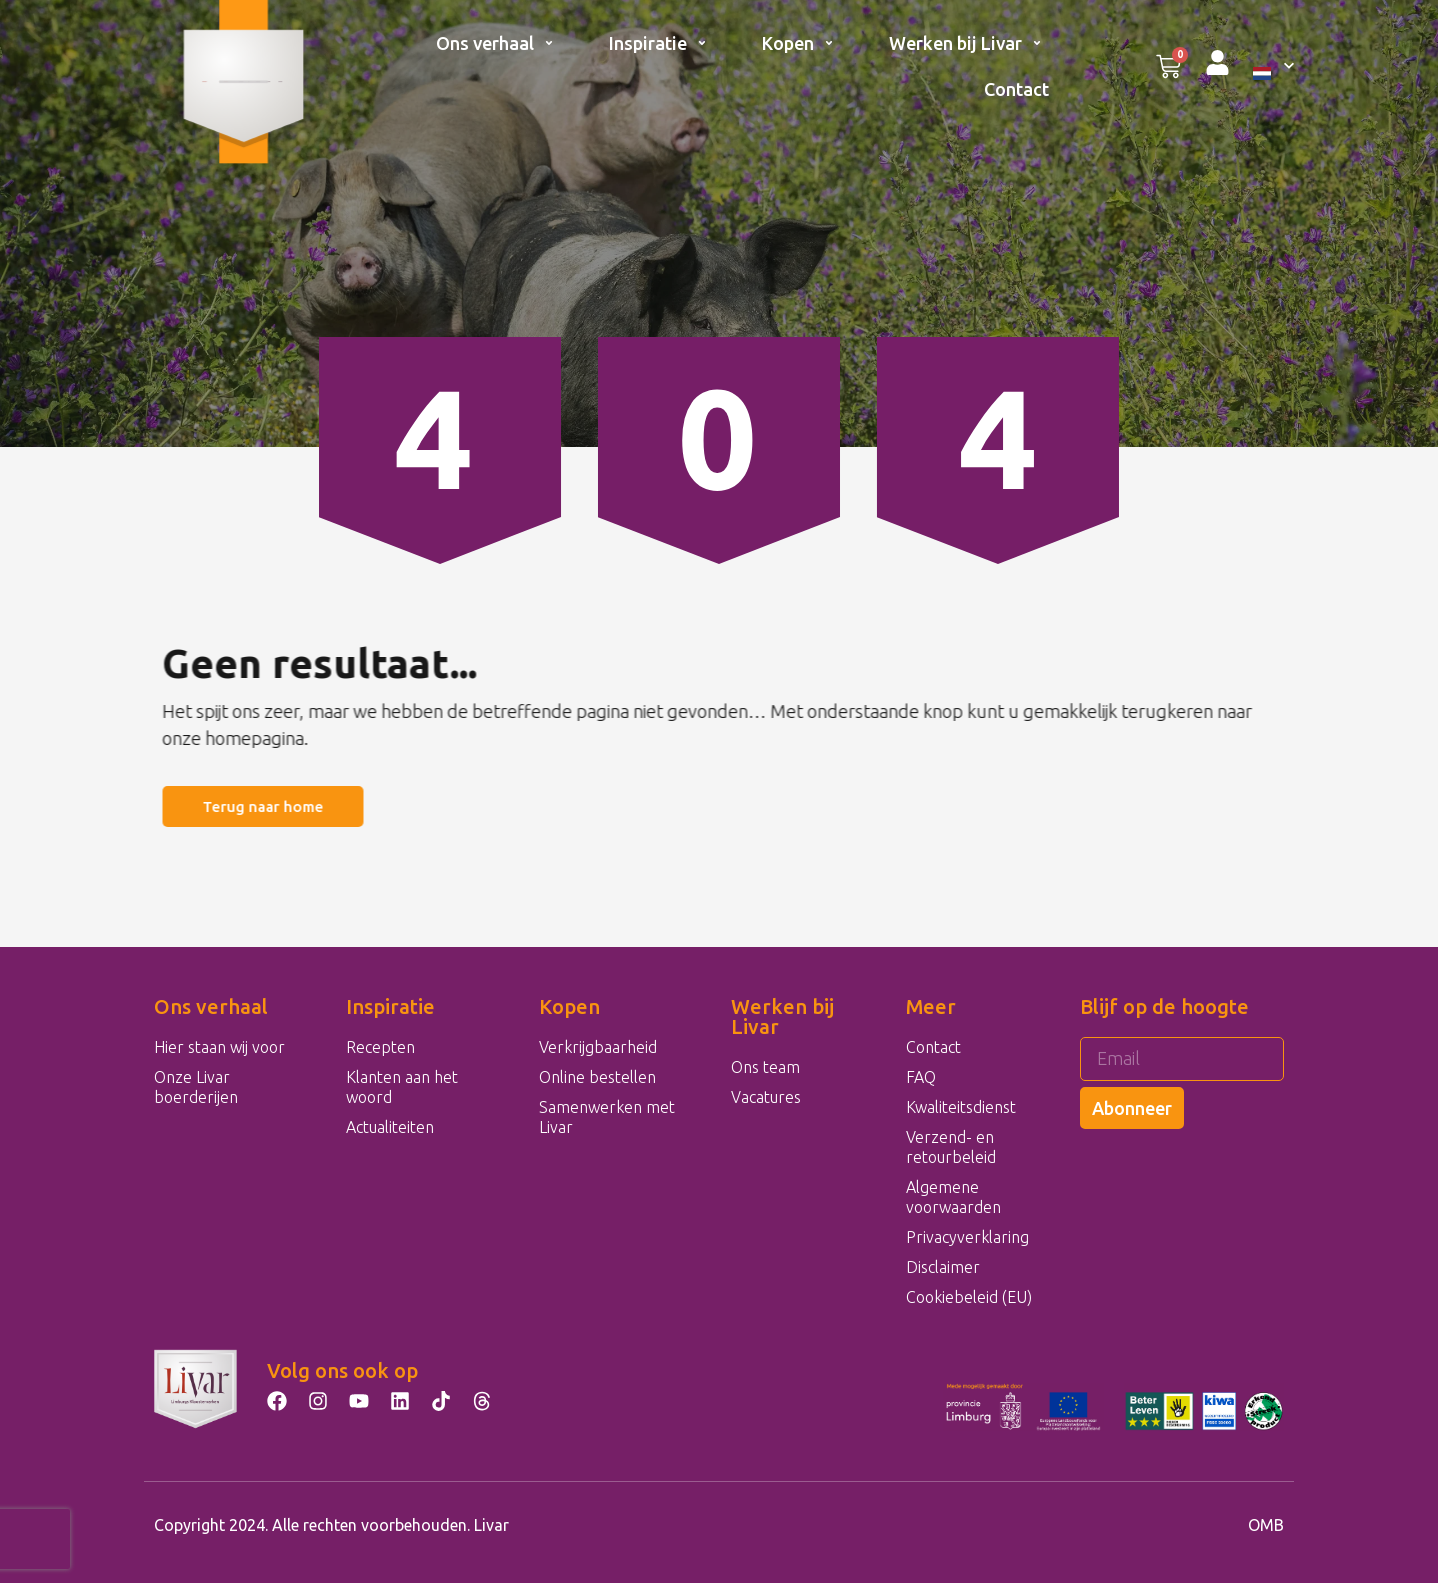 The width and height of the screenshot is (1438, 1583). Describe the element at coordinates (495, 43) in the screenshot. I see `Ons verhaal` at that location.